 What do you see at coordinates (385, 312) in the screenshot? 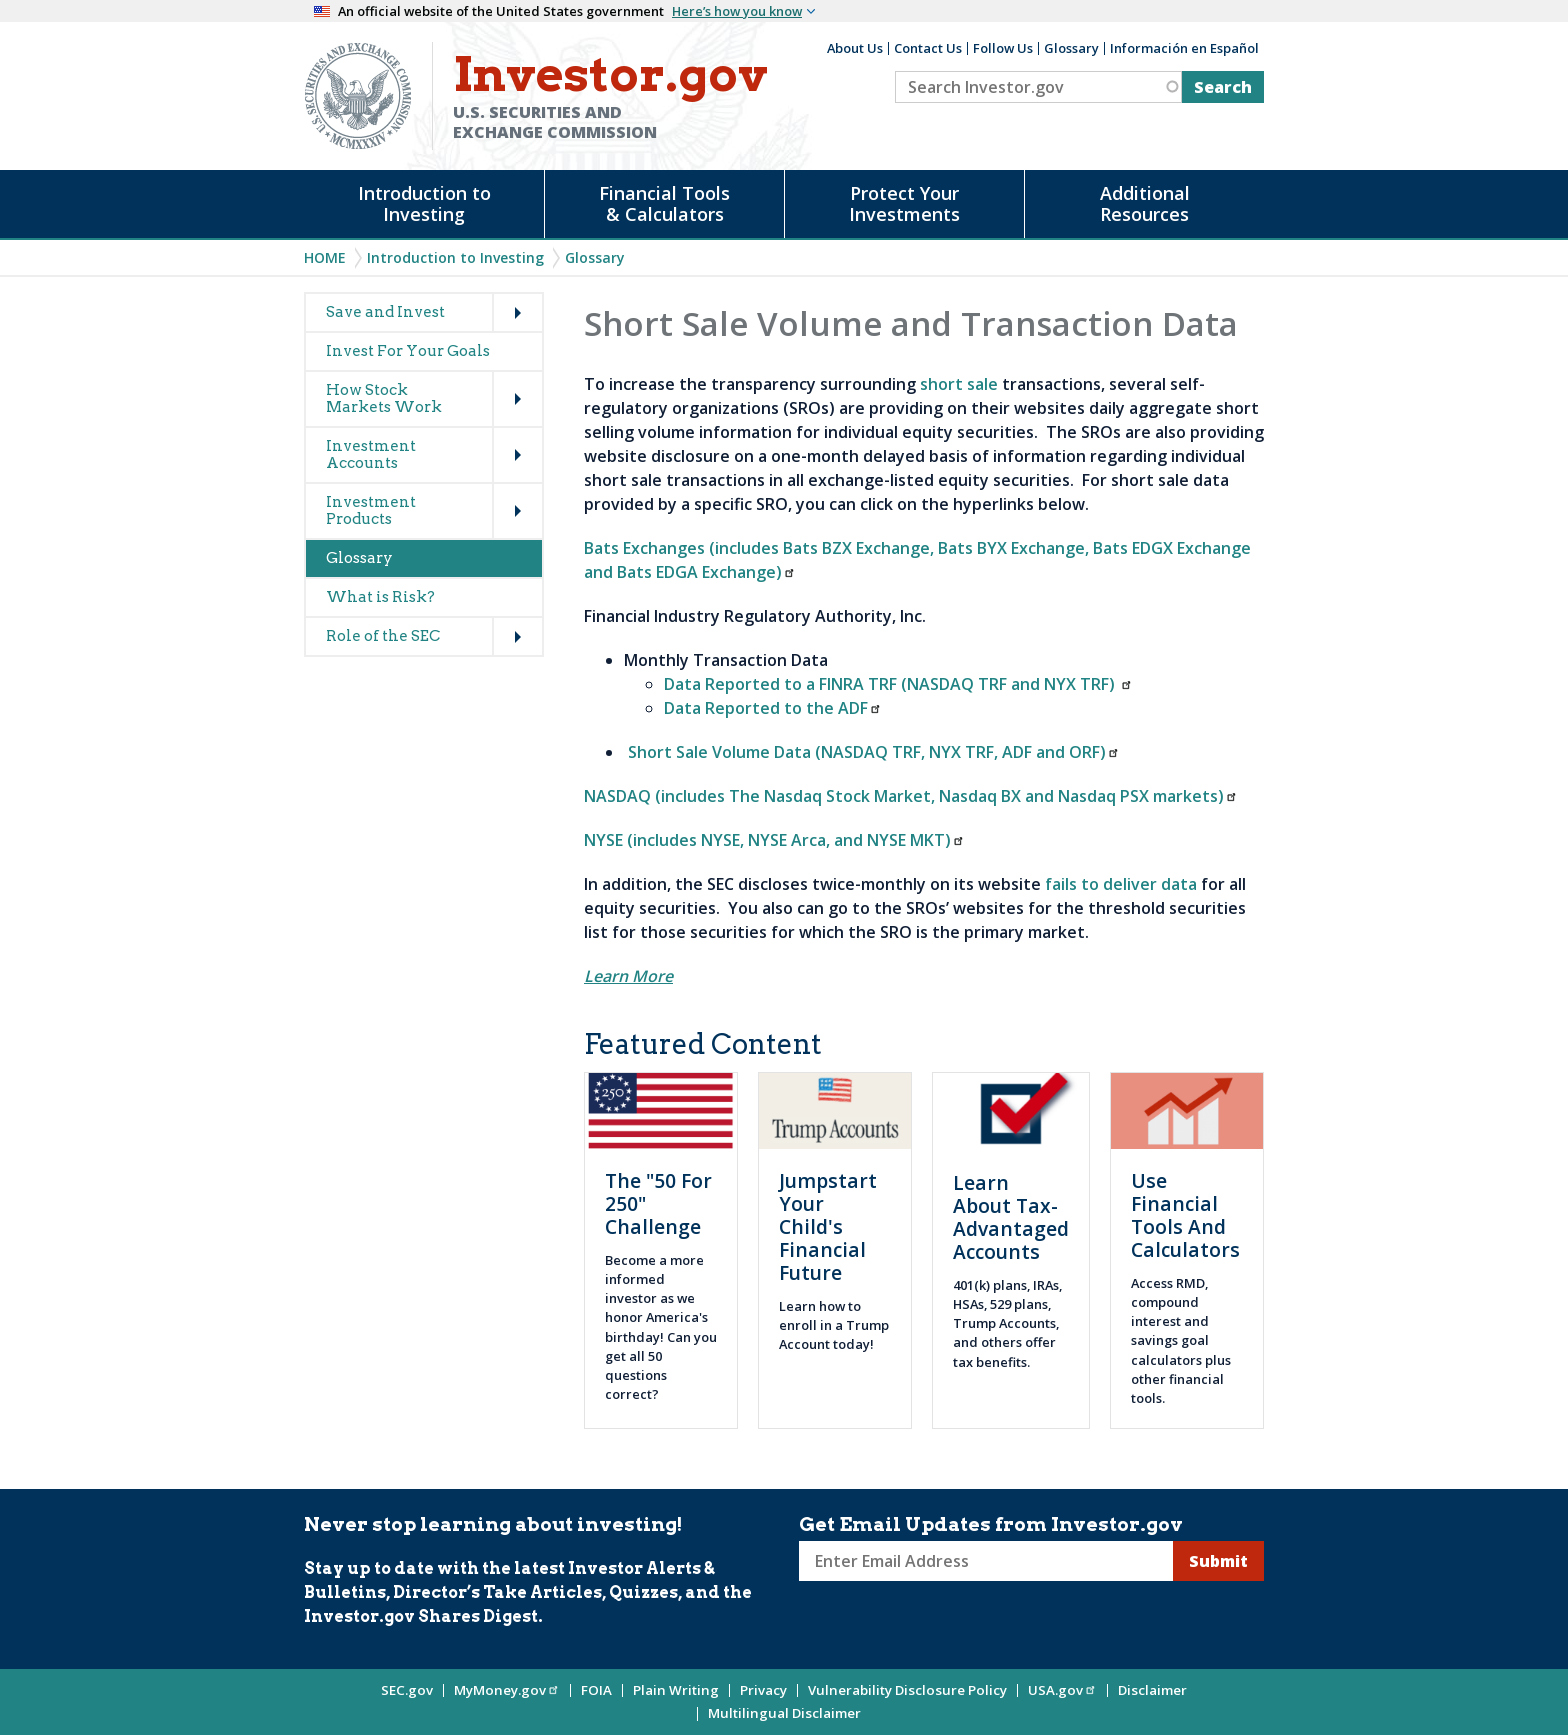
I see `Save and Invest` at bounding box center [385, 312].